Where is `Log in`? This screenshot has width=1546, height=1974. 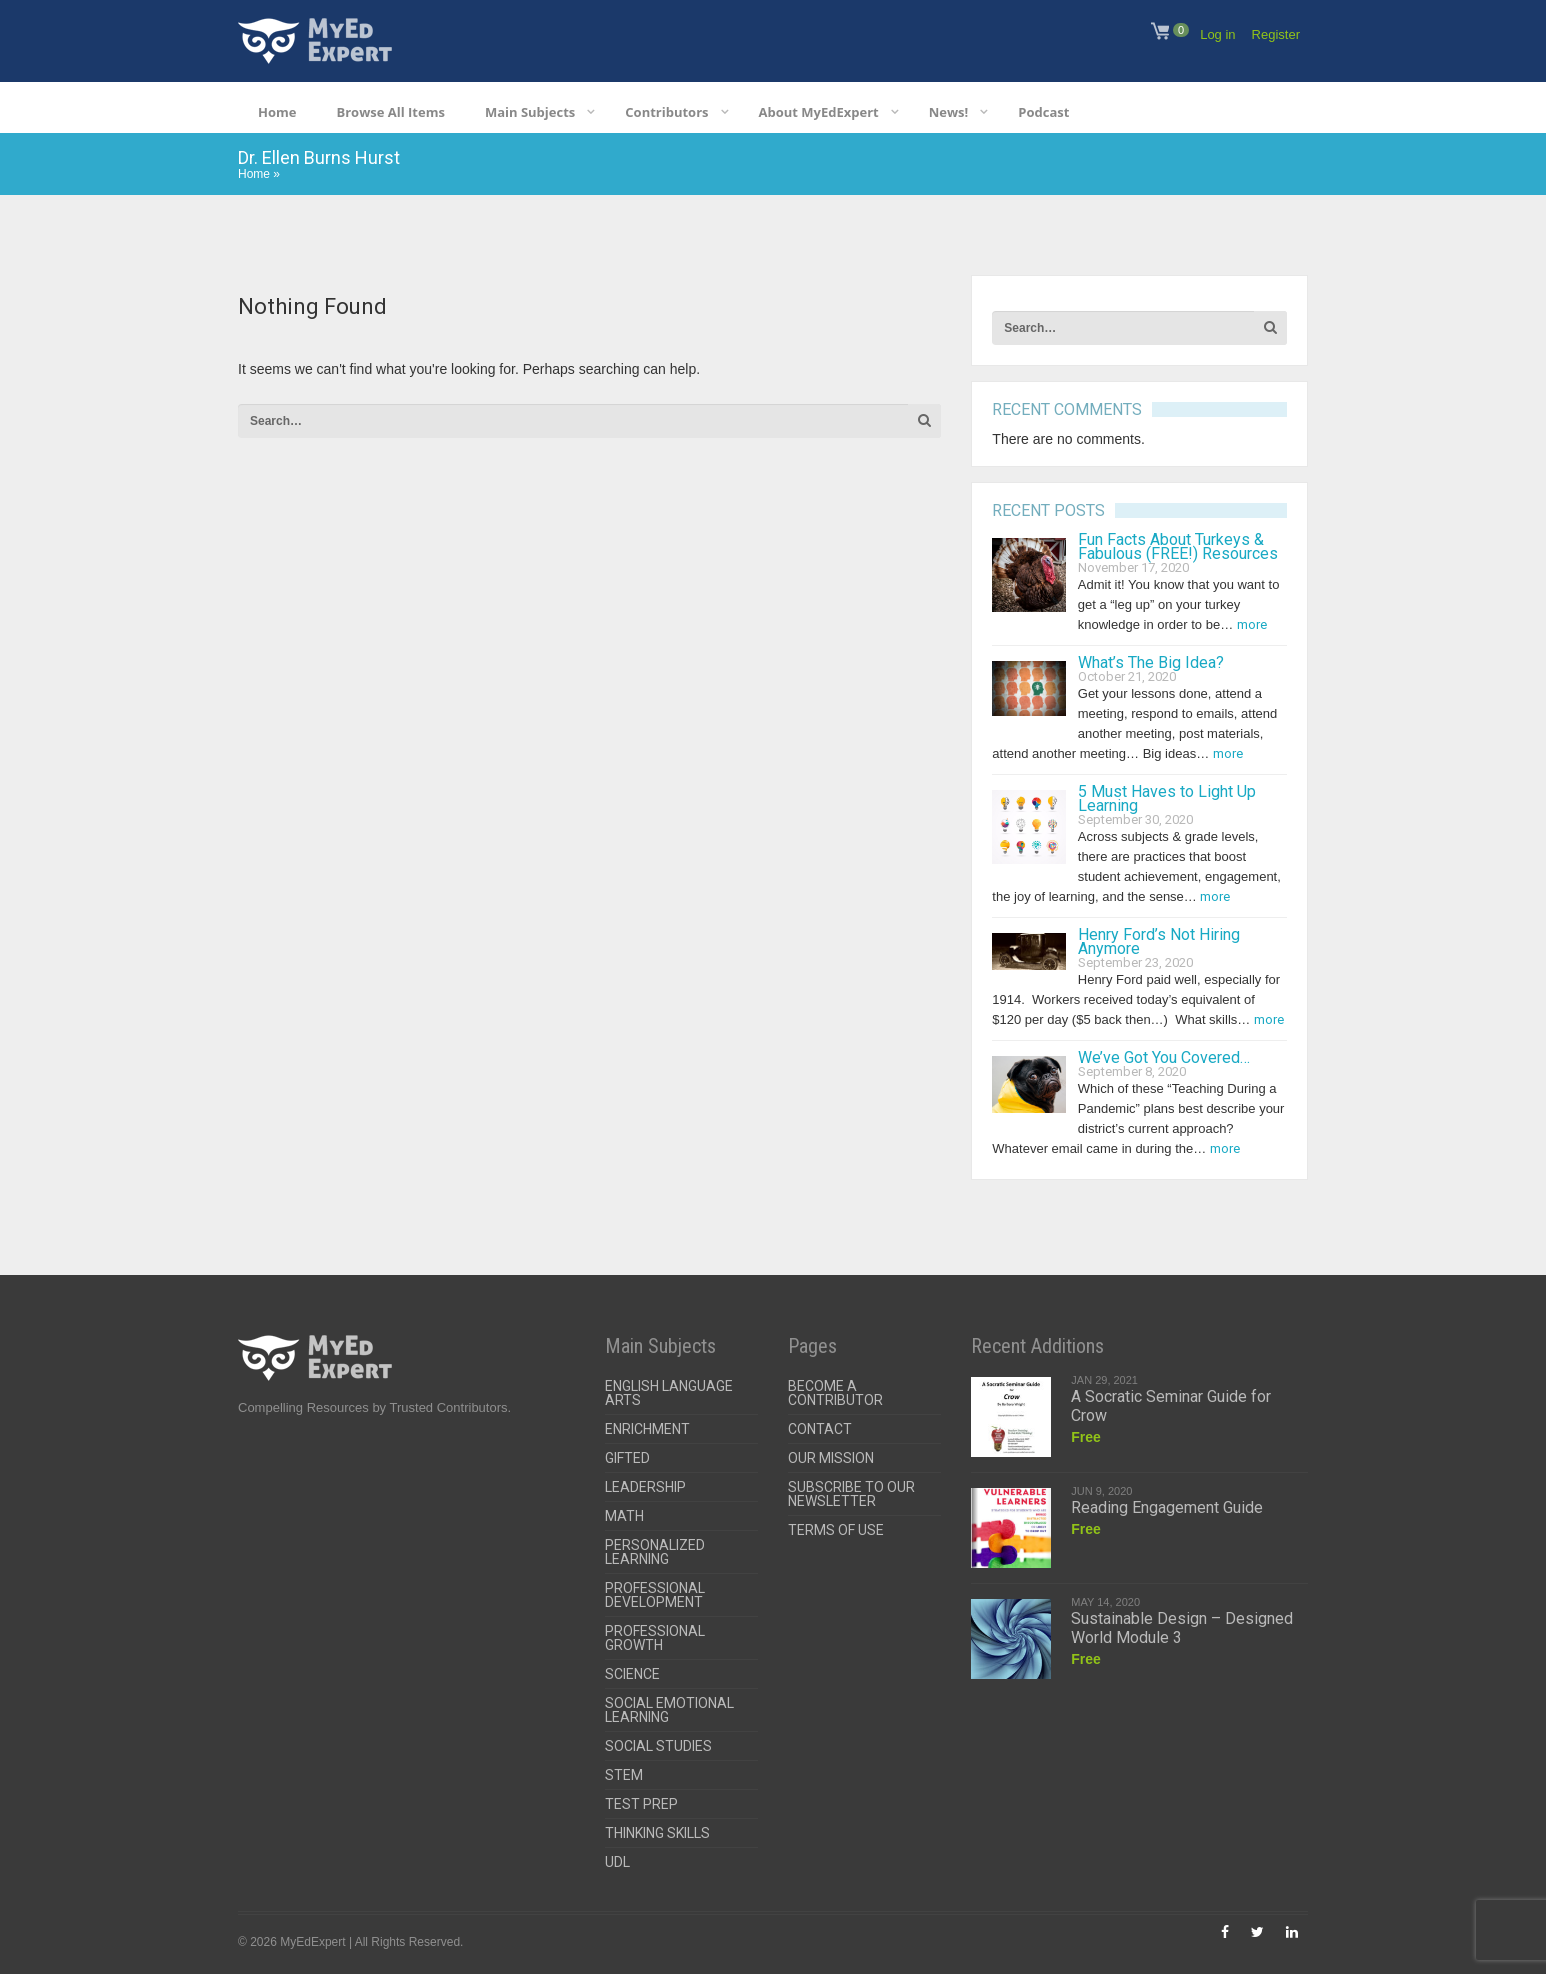
Log in is located at coordinates (1217, 34).